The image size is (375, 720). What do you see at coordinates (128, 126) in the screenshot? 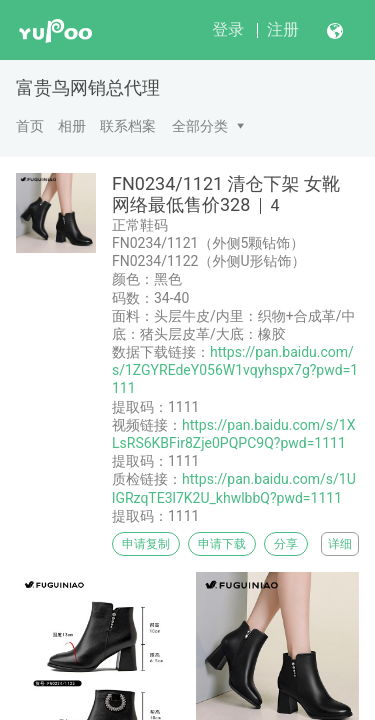
I see `联系档案` at bounding box center [128, 126].